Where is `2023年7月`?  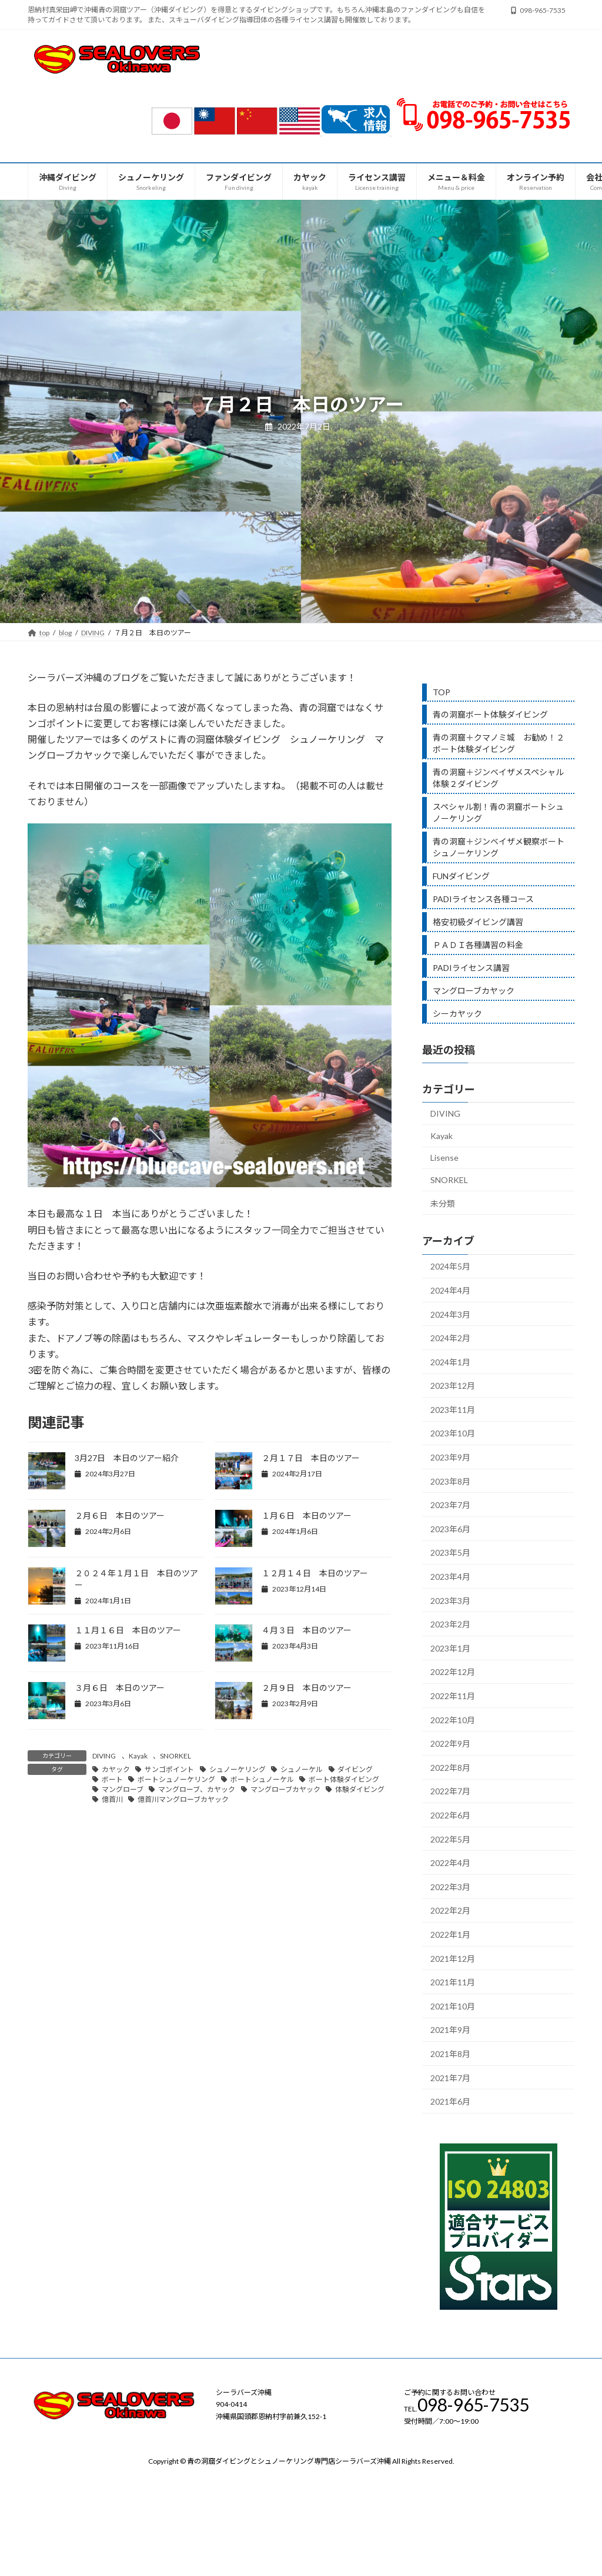 2023年7月 is located at coordinates (450, 1505).